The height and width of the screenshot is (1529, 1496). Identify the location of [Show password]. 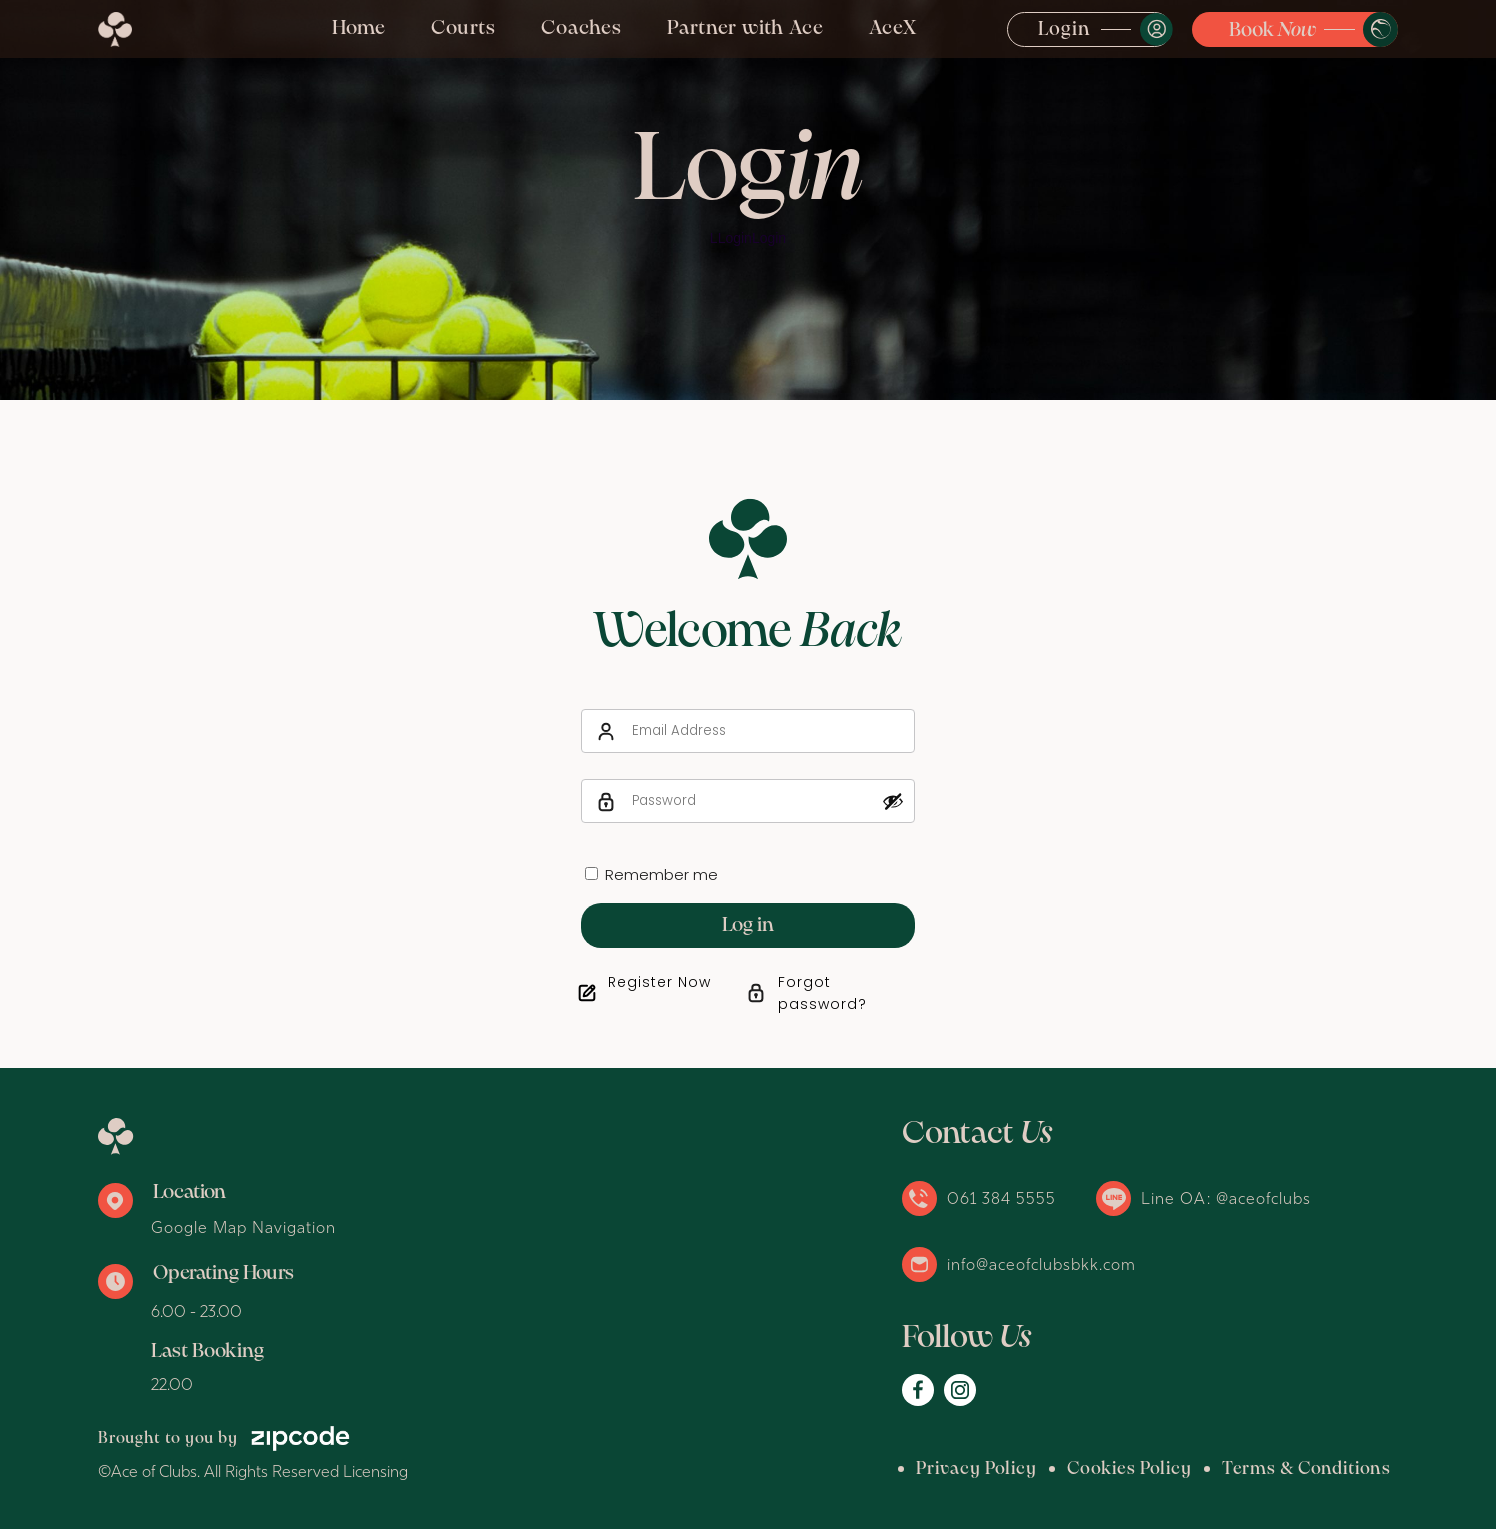
(893, 801).